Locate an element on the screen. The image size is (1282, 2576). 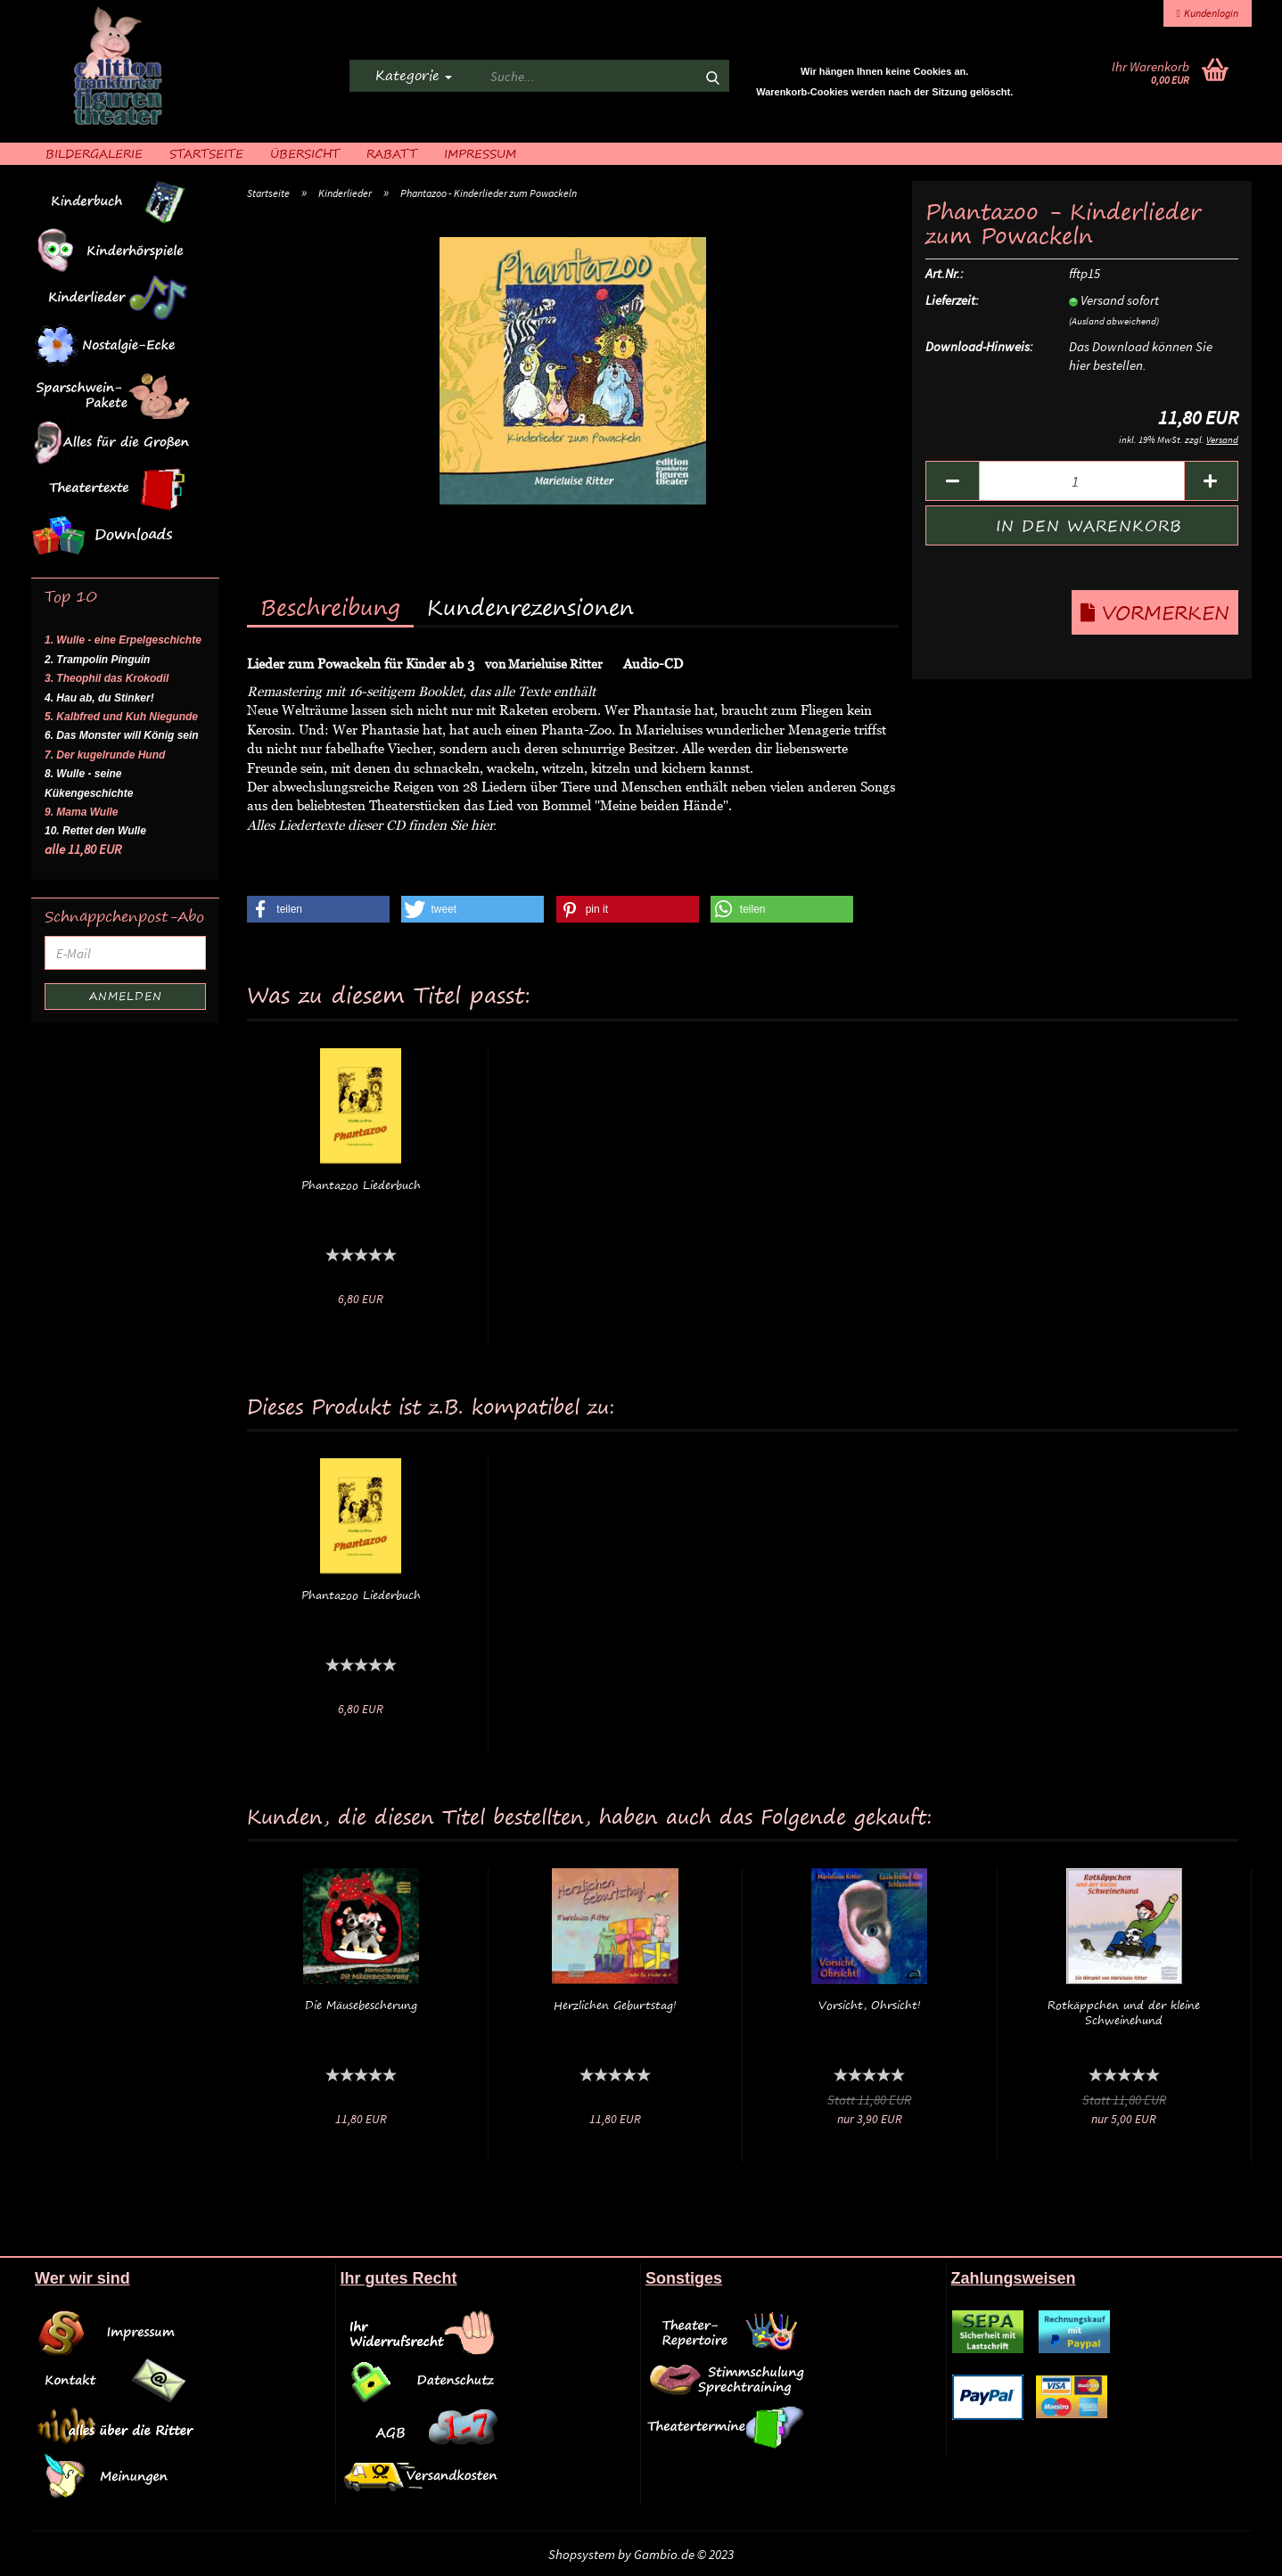
Rabatt is located at coordinates (391, 153).